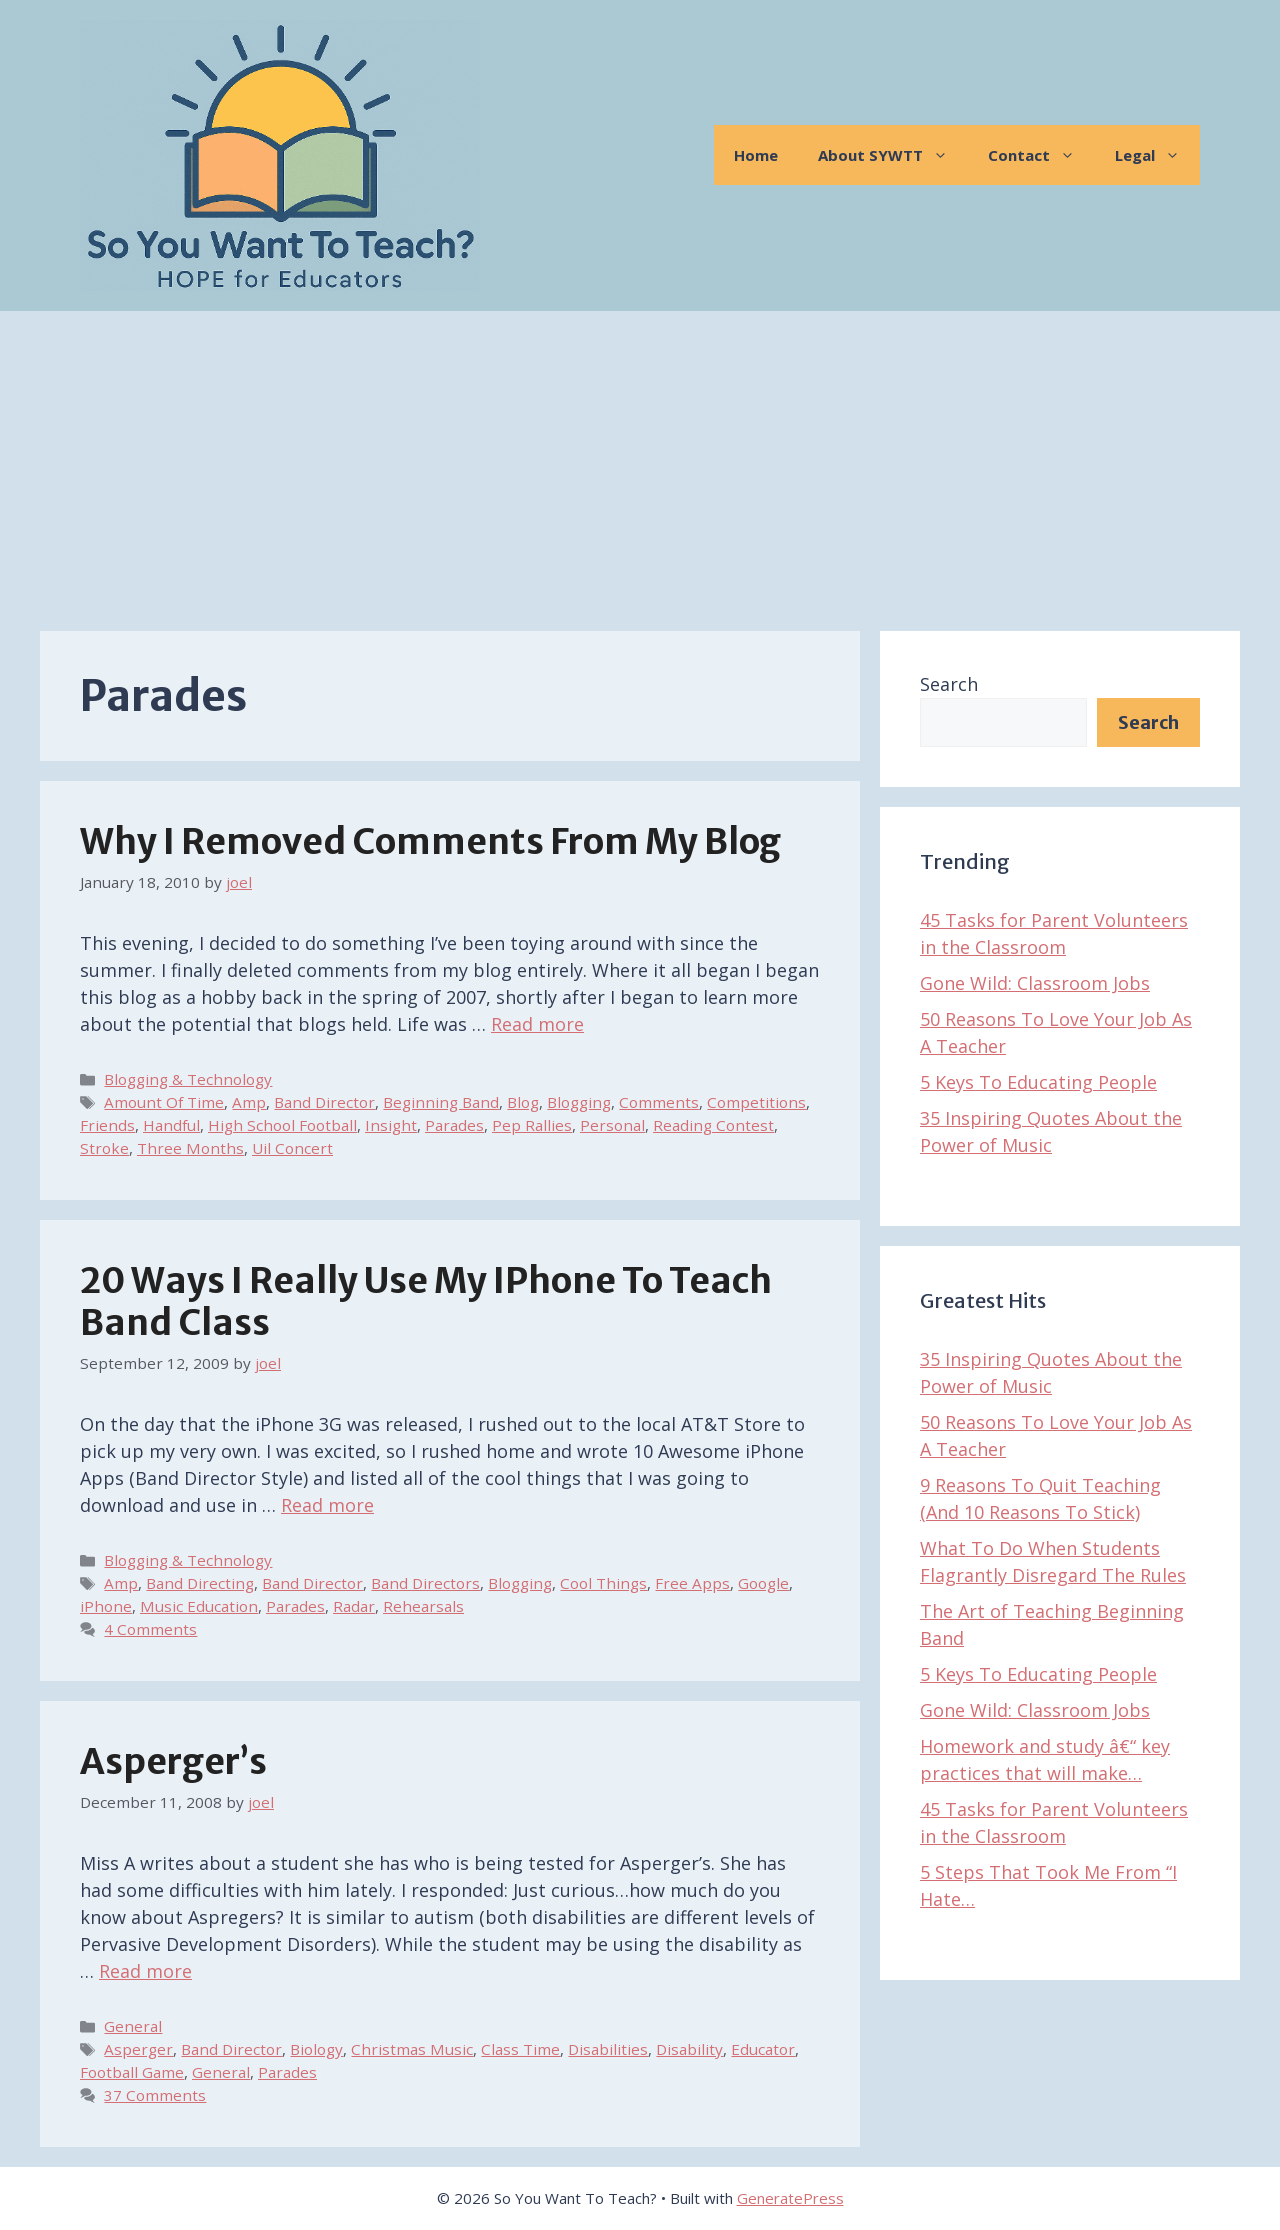  Describe the element at coordinates (106, 1606) in the screenshot. I see `iPhone` at that location.